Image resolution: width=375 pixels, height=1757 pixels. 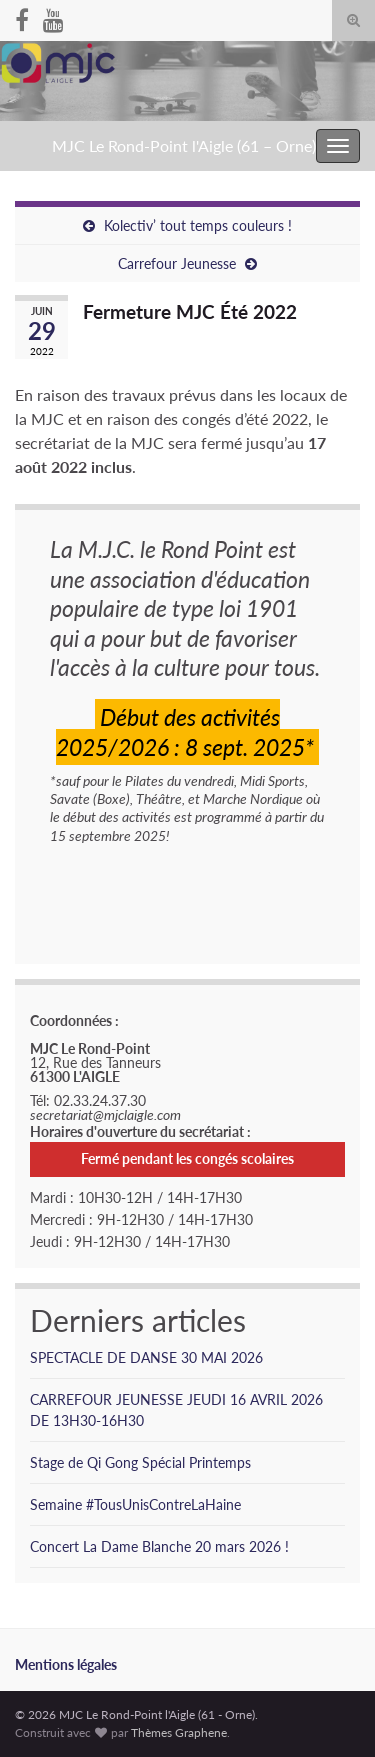 What do you see at coordinates (198, 225) in the screenshot?
I see `Kolectiv’ tout temps couleurs !` at bounding box center [198, 225].